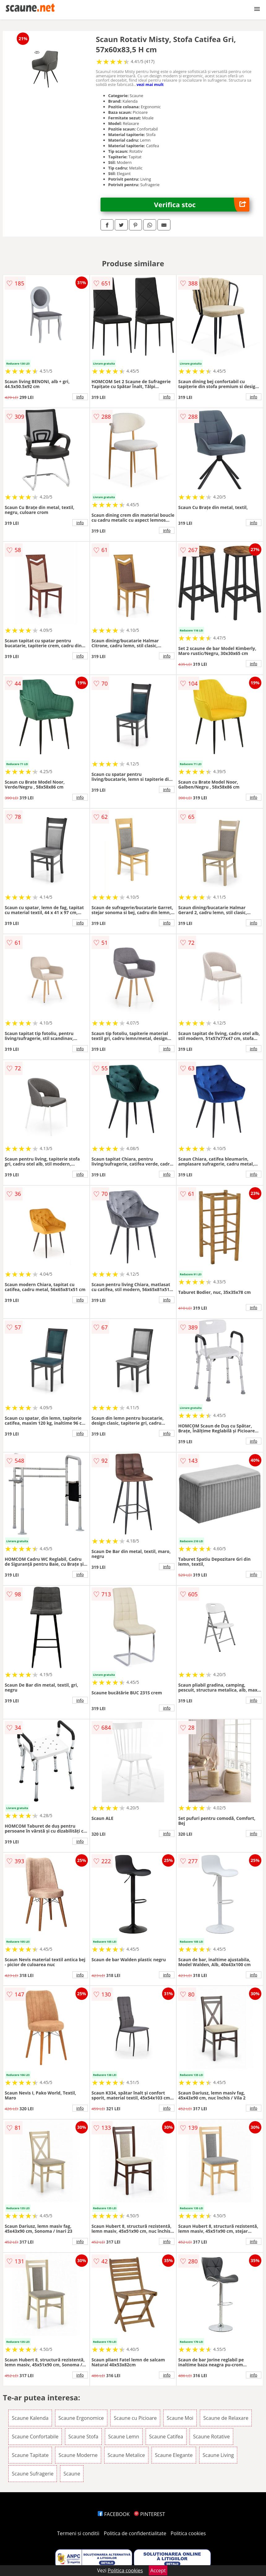 Image resolution: width=266 pixels, height=2576 pixels. What do you see at coordinates (135, 2418) in the screenshot?
I see `Scaune cu Picioare` at bounding box center [135, 2418].